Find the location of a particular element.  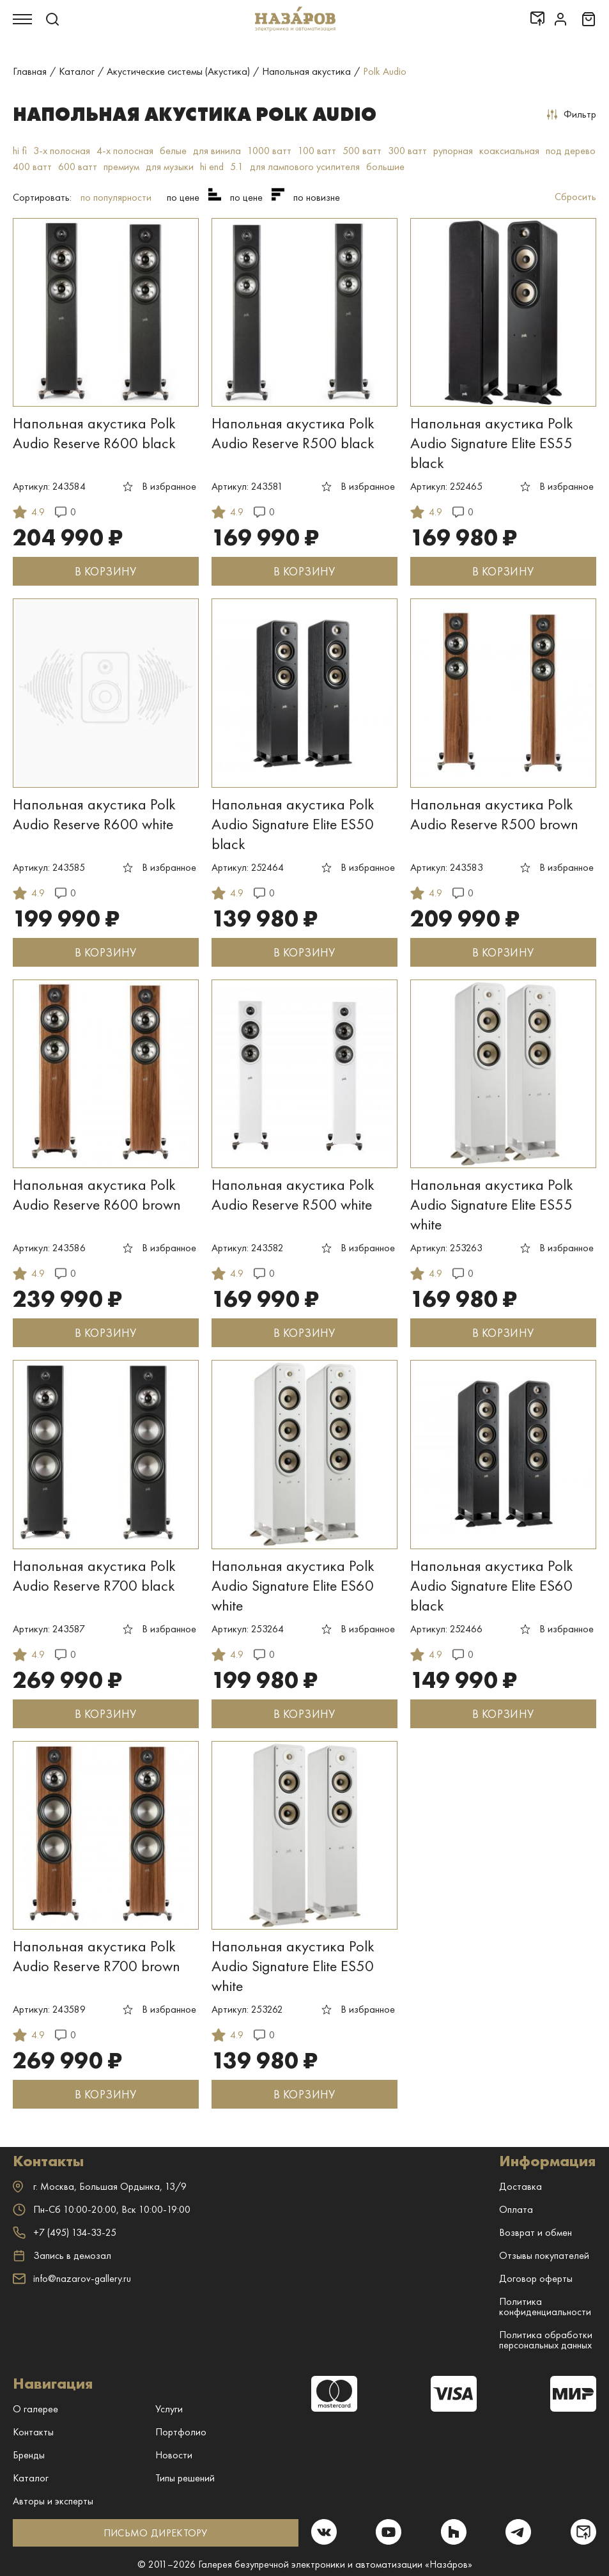

+7 (495) 134-33-25 is located at coordinates (64, 2232).